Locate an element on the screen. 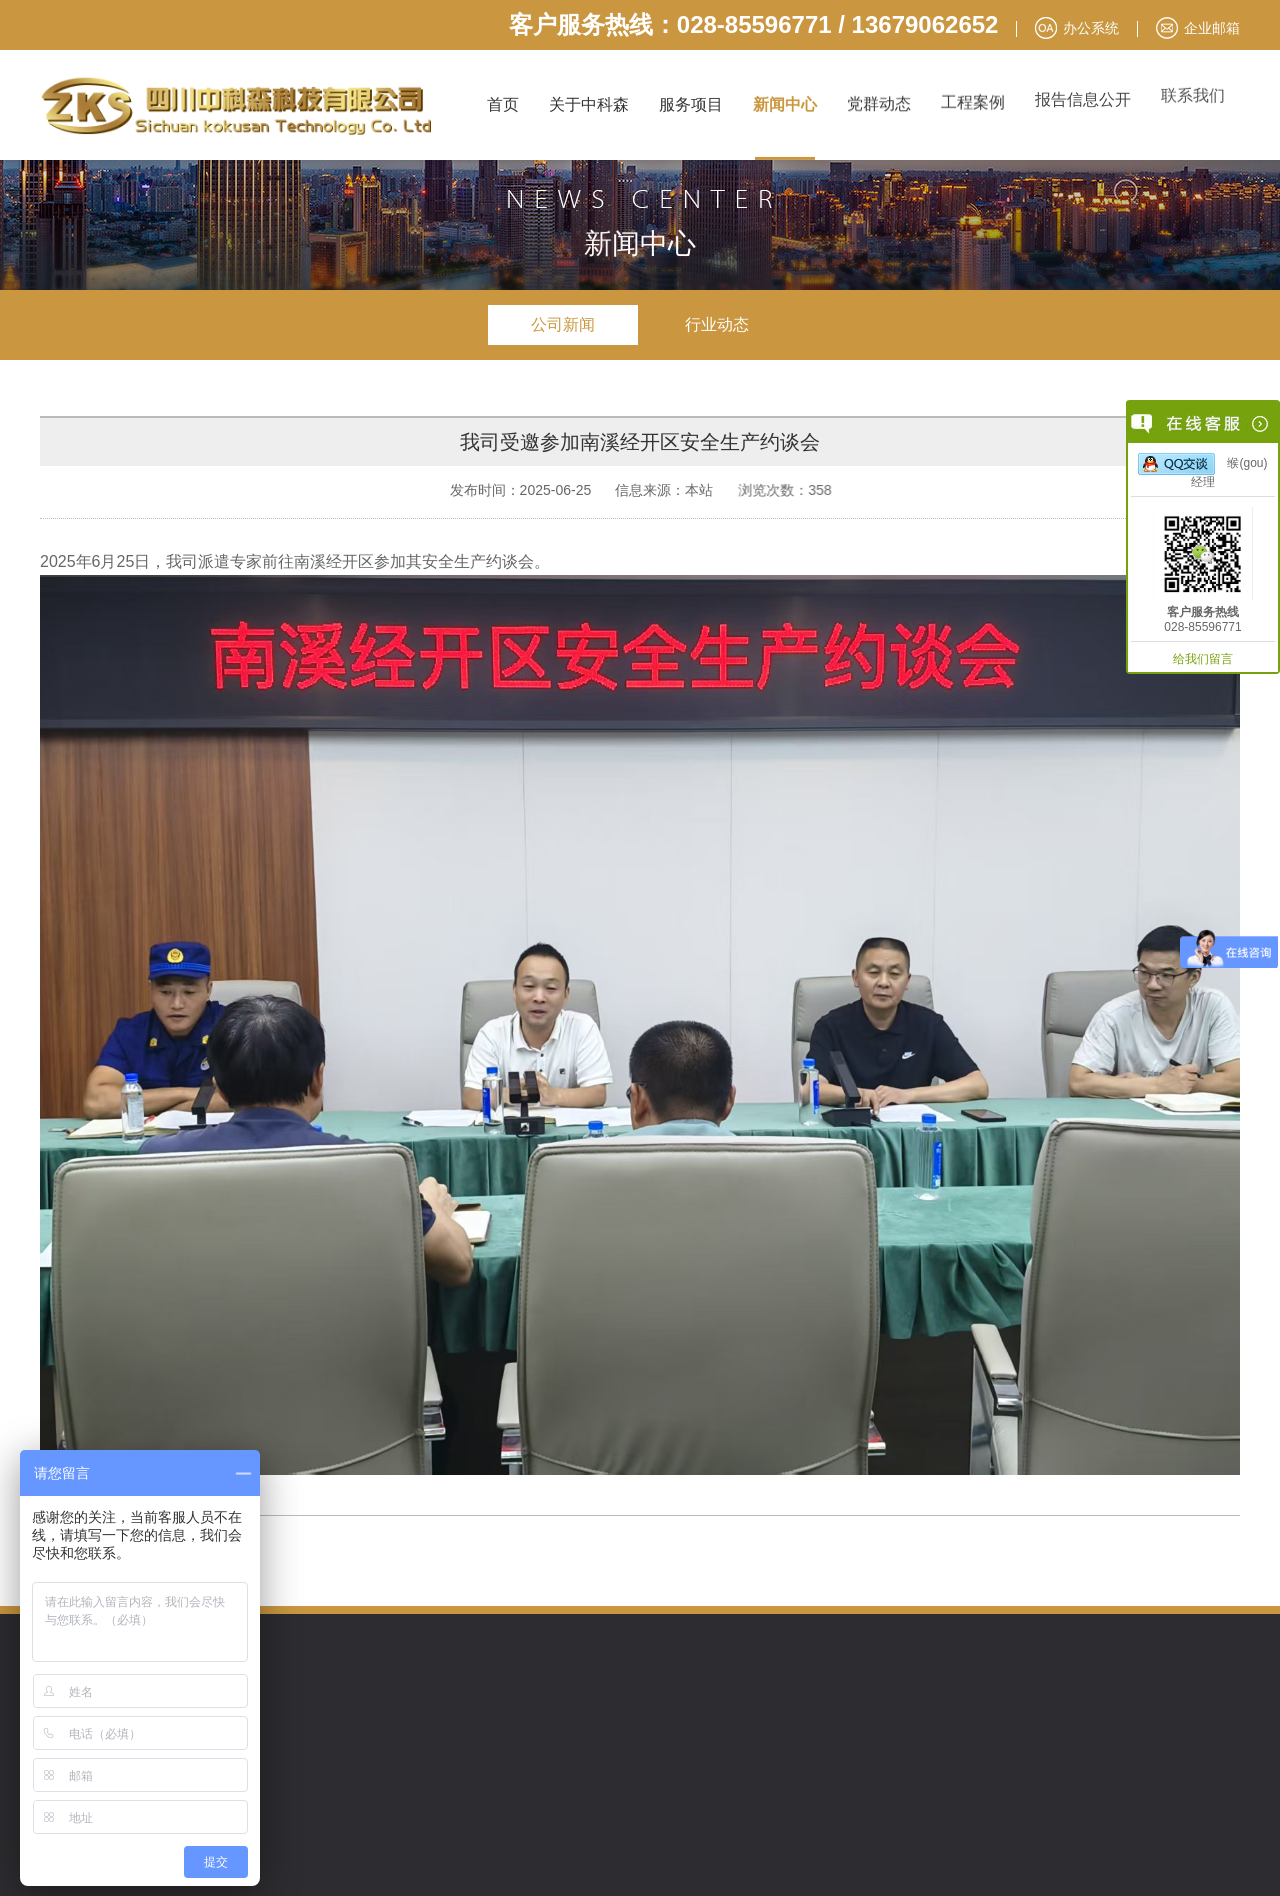 Image resolution: width=1280 pixels, height=1896 pixels. 首页 is located at coordinates (503, 104).